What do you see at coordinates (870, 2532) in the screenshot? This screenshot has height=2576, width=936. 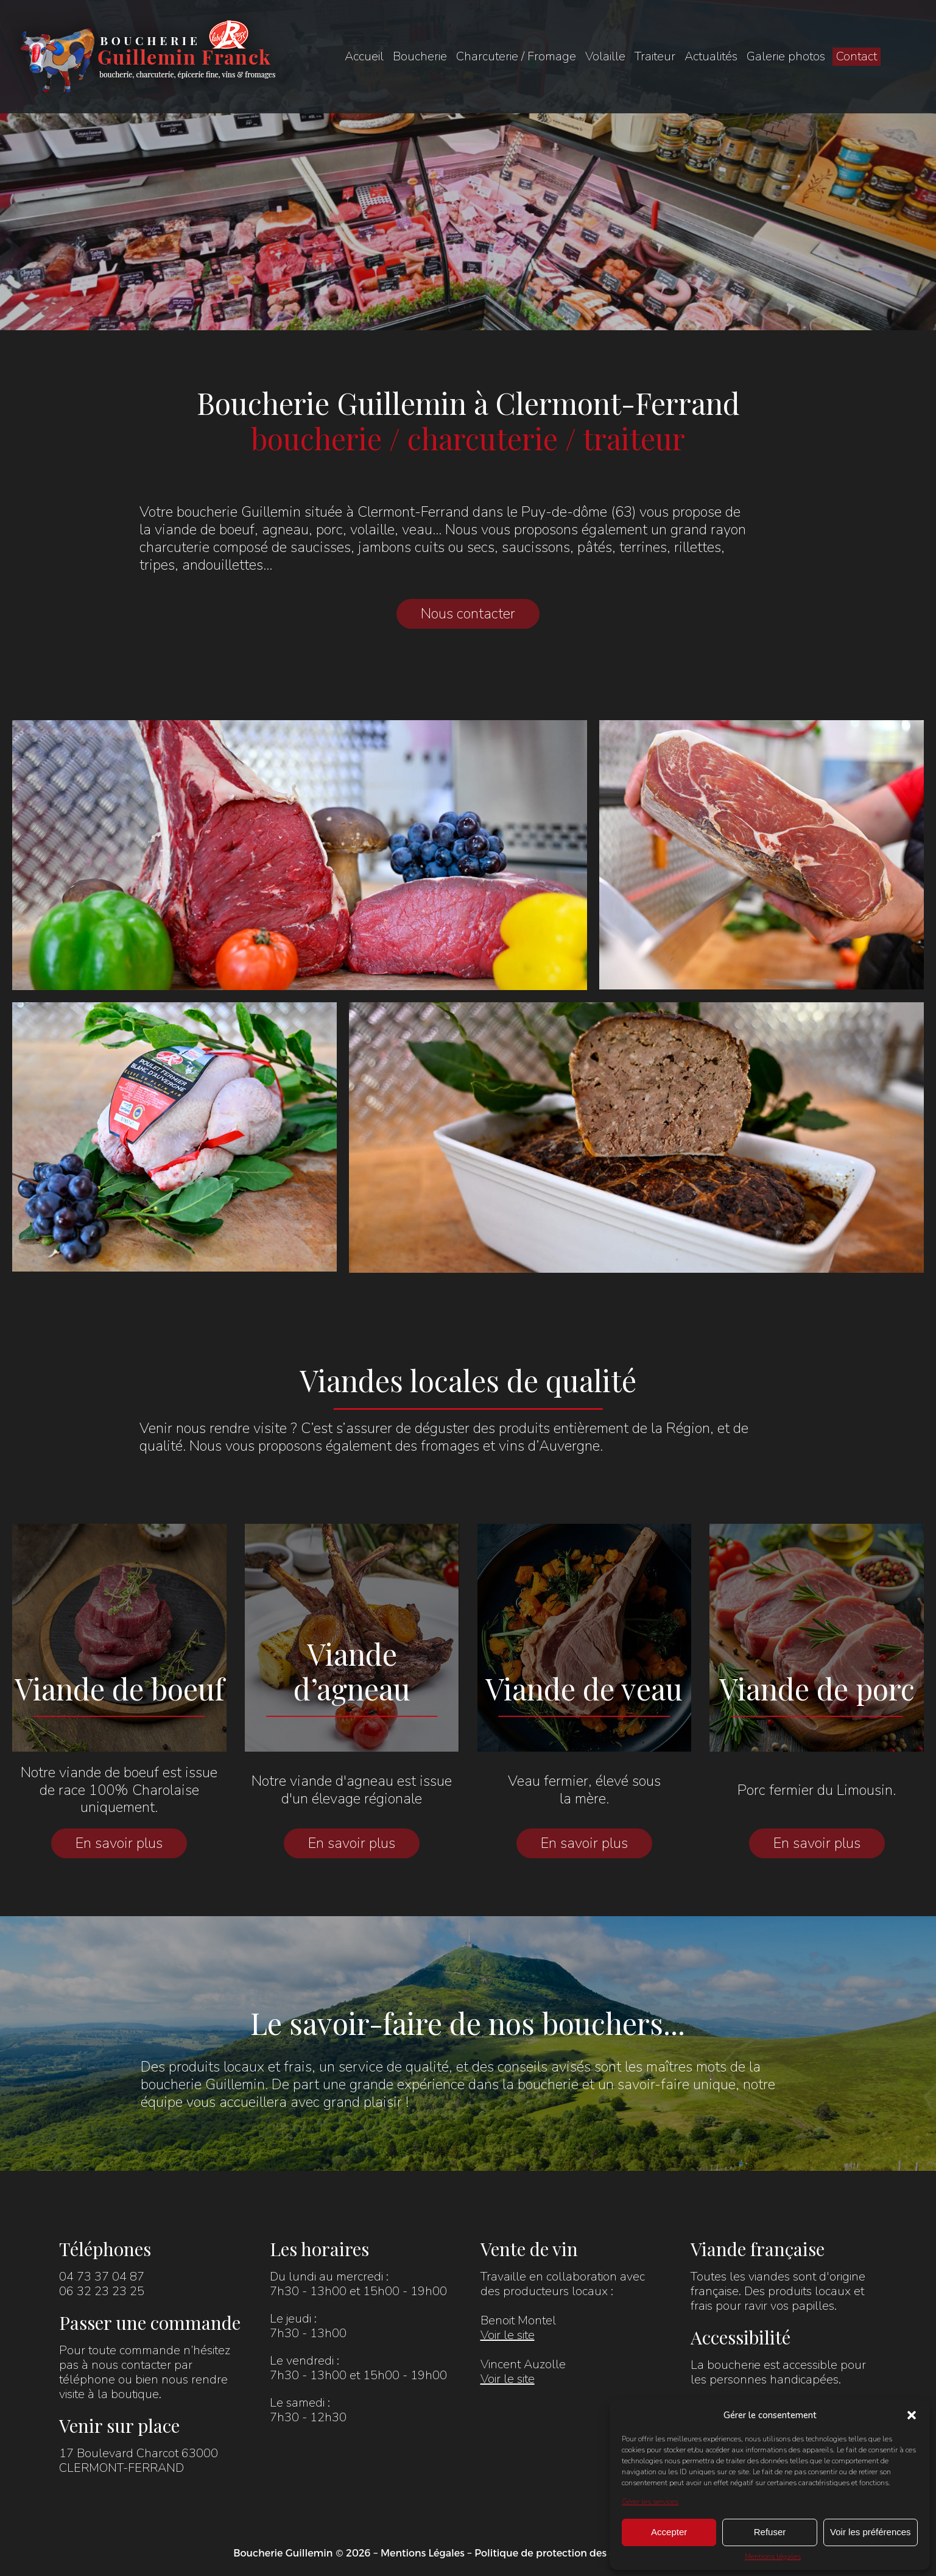 I see `Voir les préférences` at bounding box center [870, 2532].